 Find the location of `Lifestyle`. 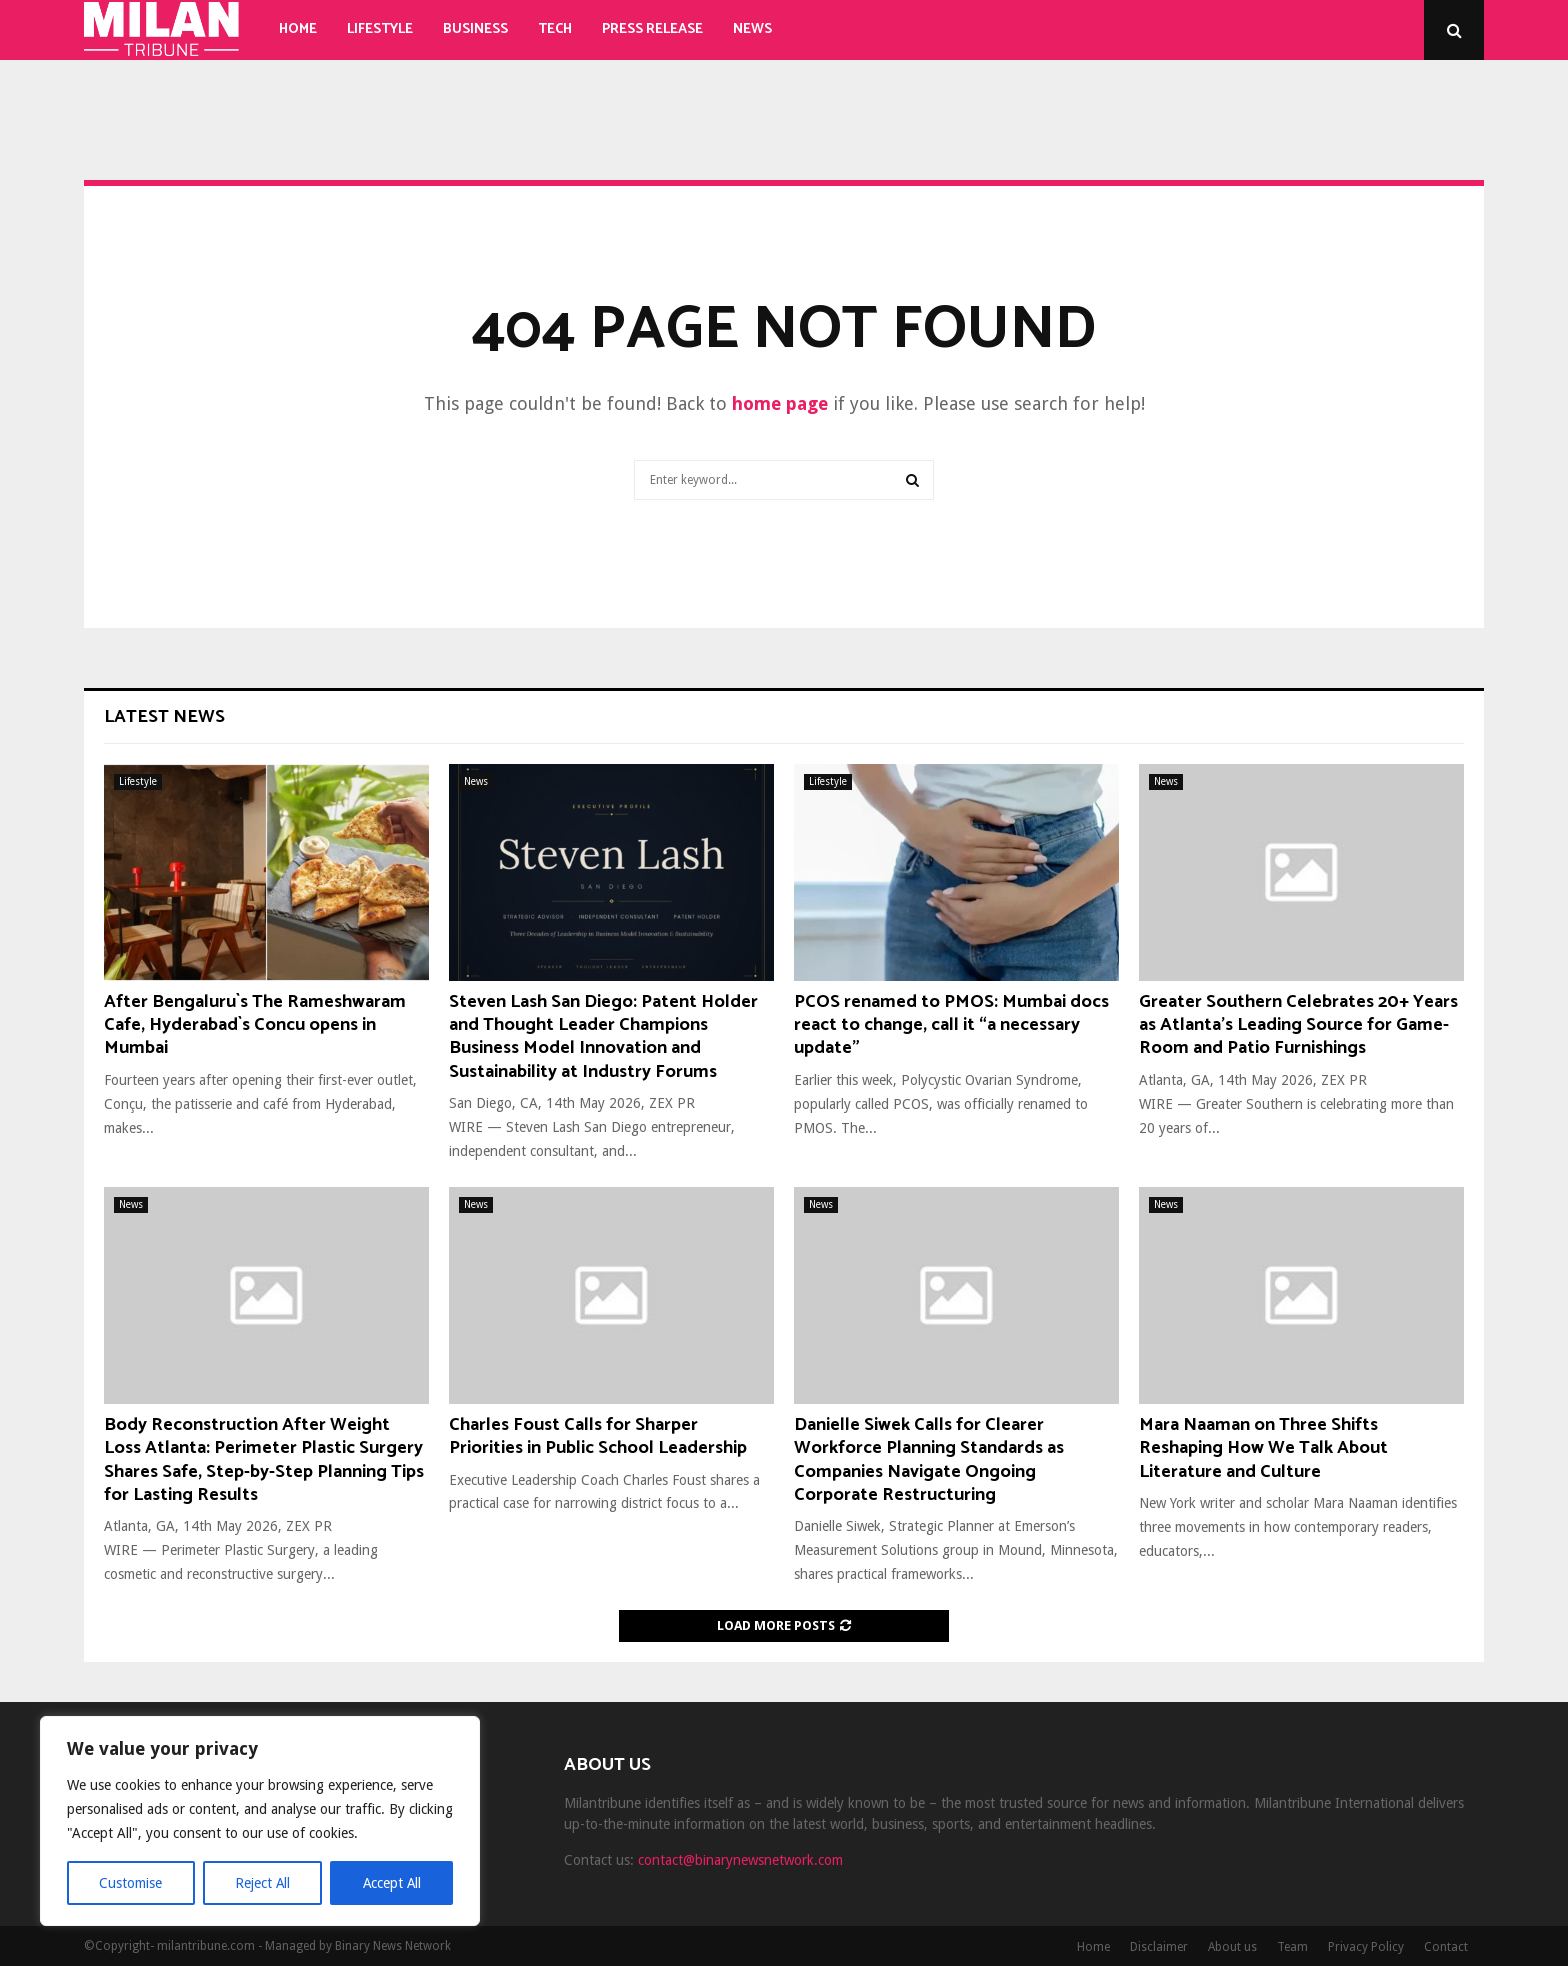

Lifestyle is located at coordinates (380, 29).